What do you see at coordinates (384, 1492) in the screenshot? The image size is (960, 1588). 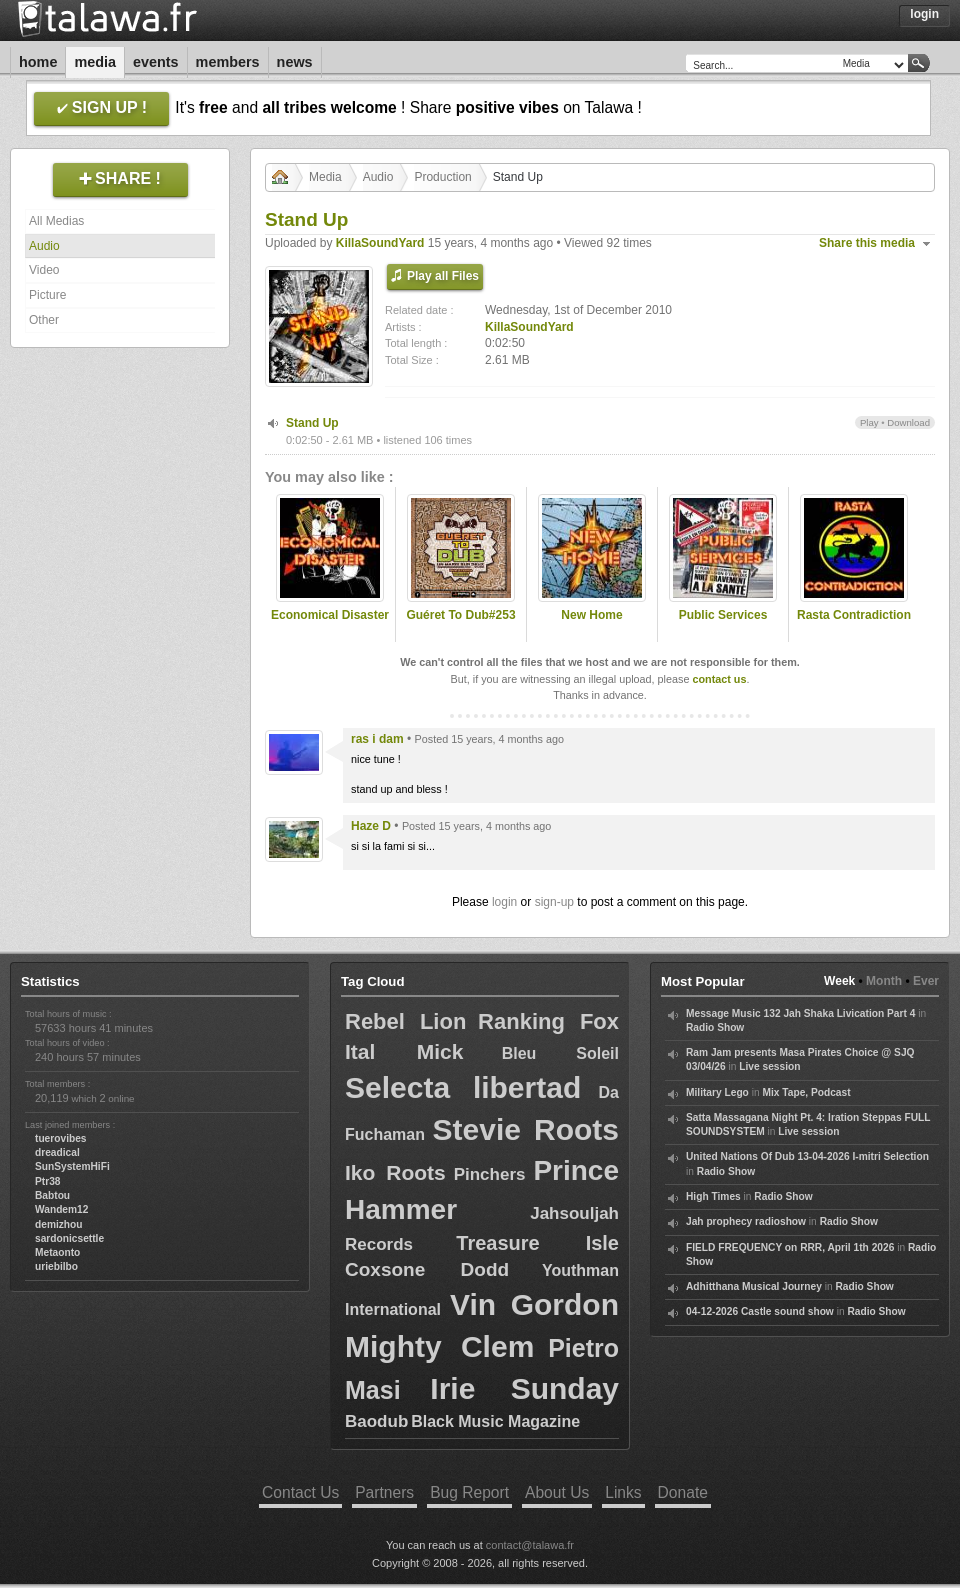 I see `Partners` at bounding box center [384, 1492].